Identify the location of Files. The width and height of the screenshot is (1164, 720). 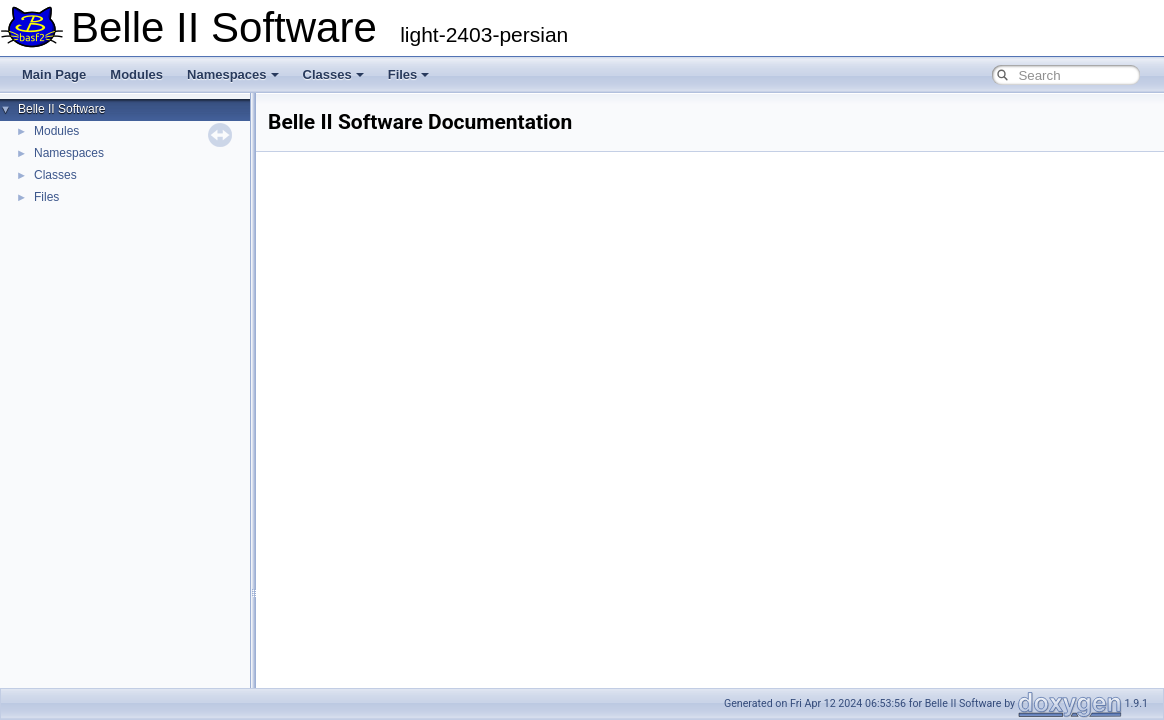
(409, 74).